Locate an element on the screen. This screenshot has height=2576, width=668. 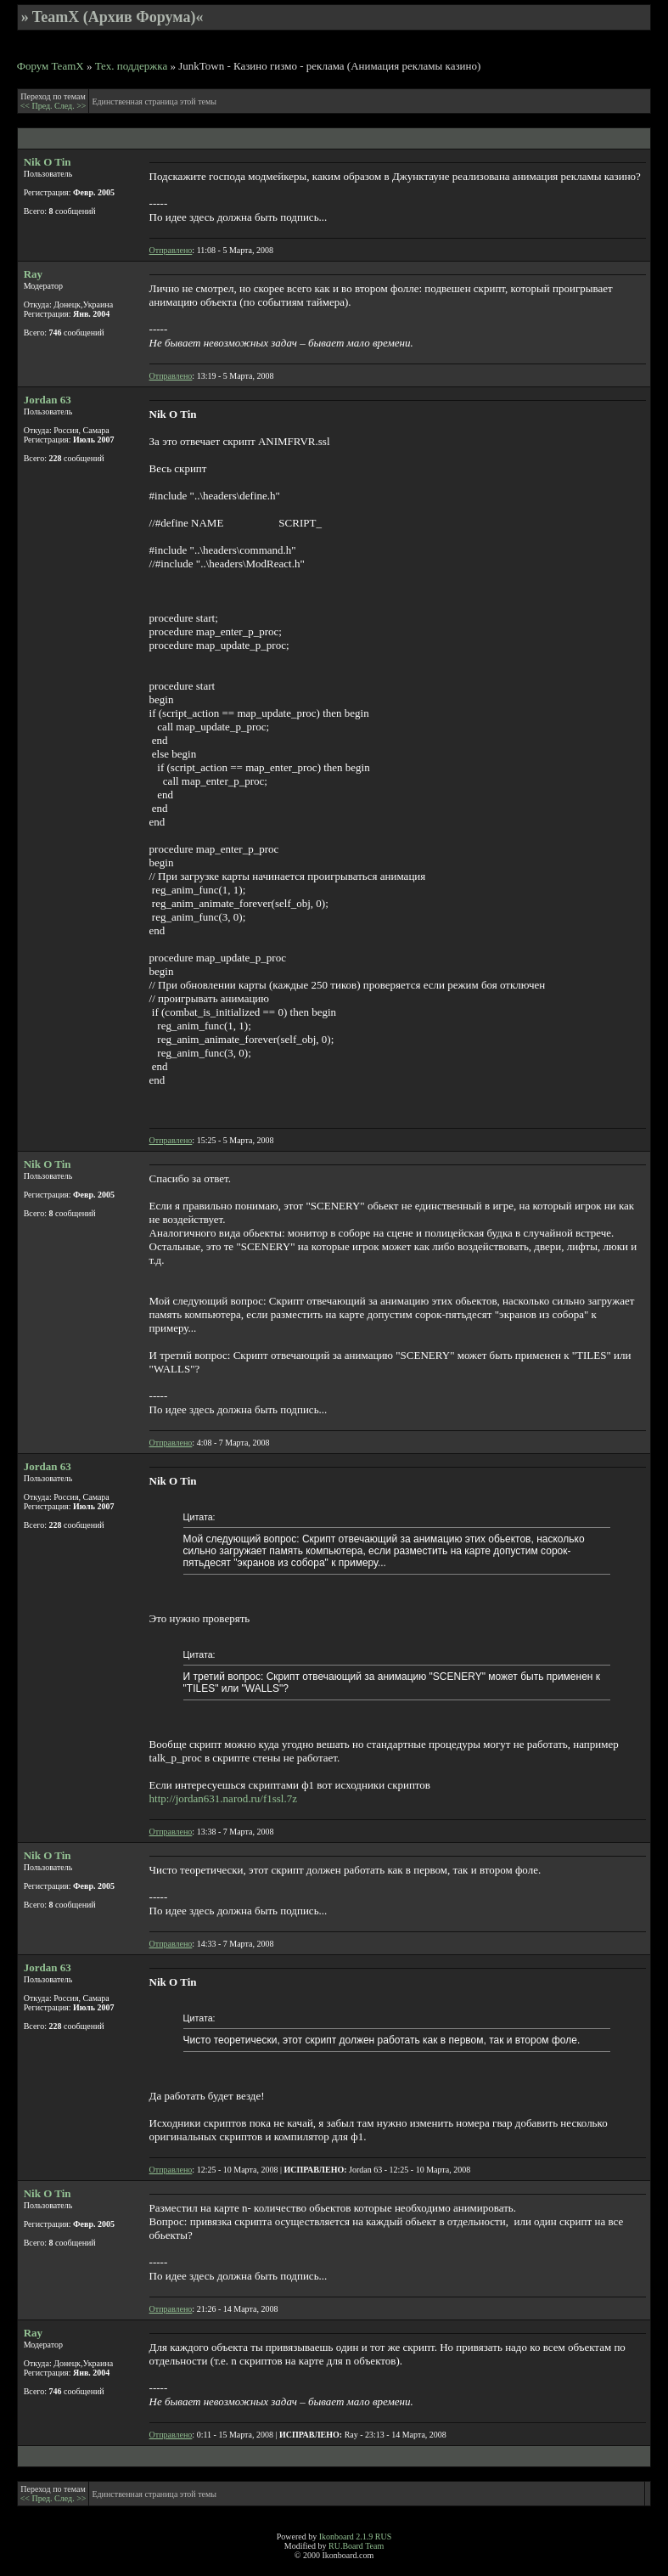
Тех. поддержка is located at coordinates (131, 65).